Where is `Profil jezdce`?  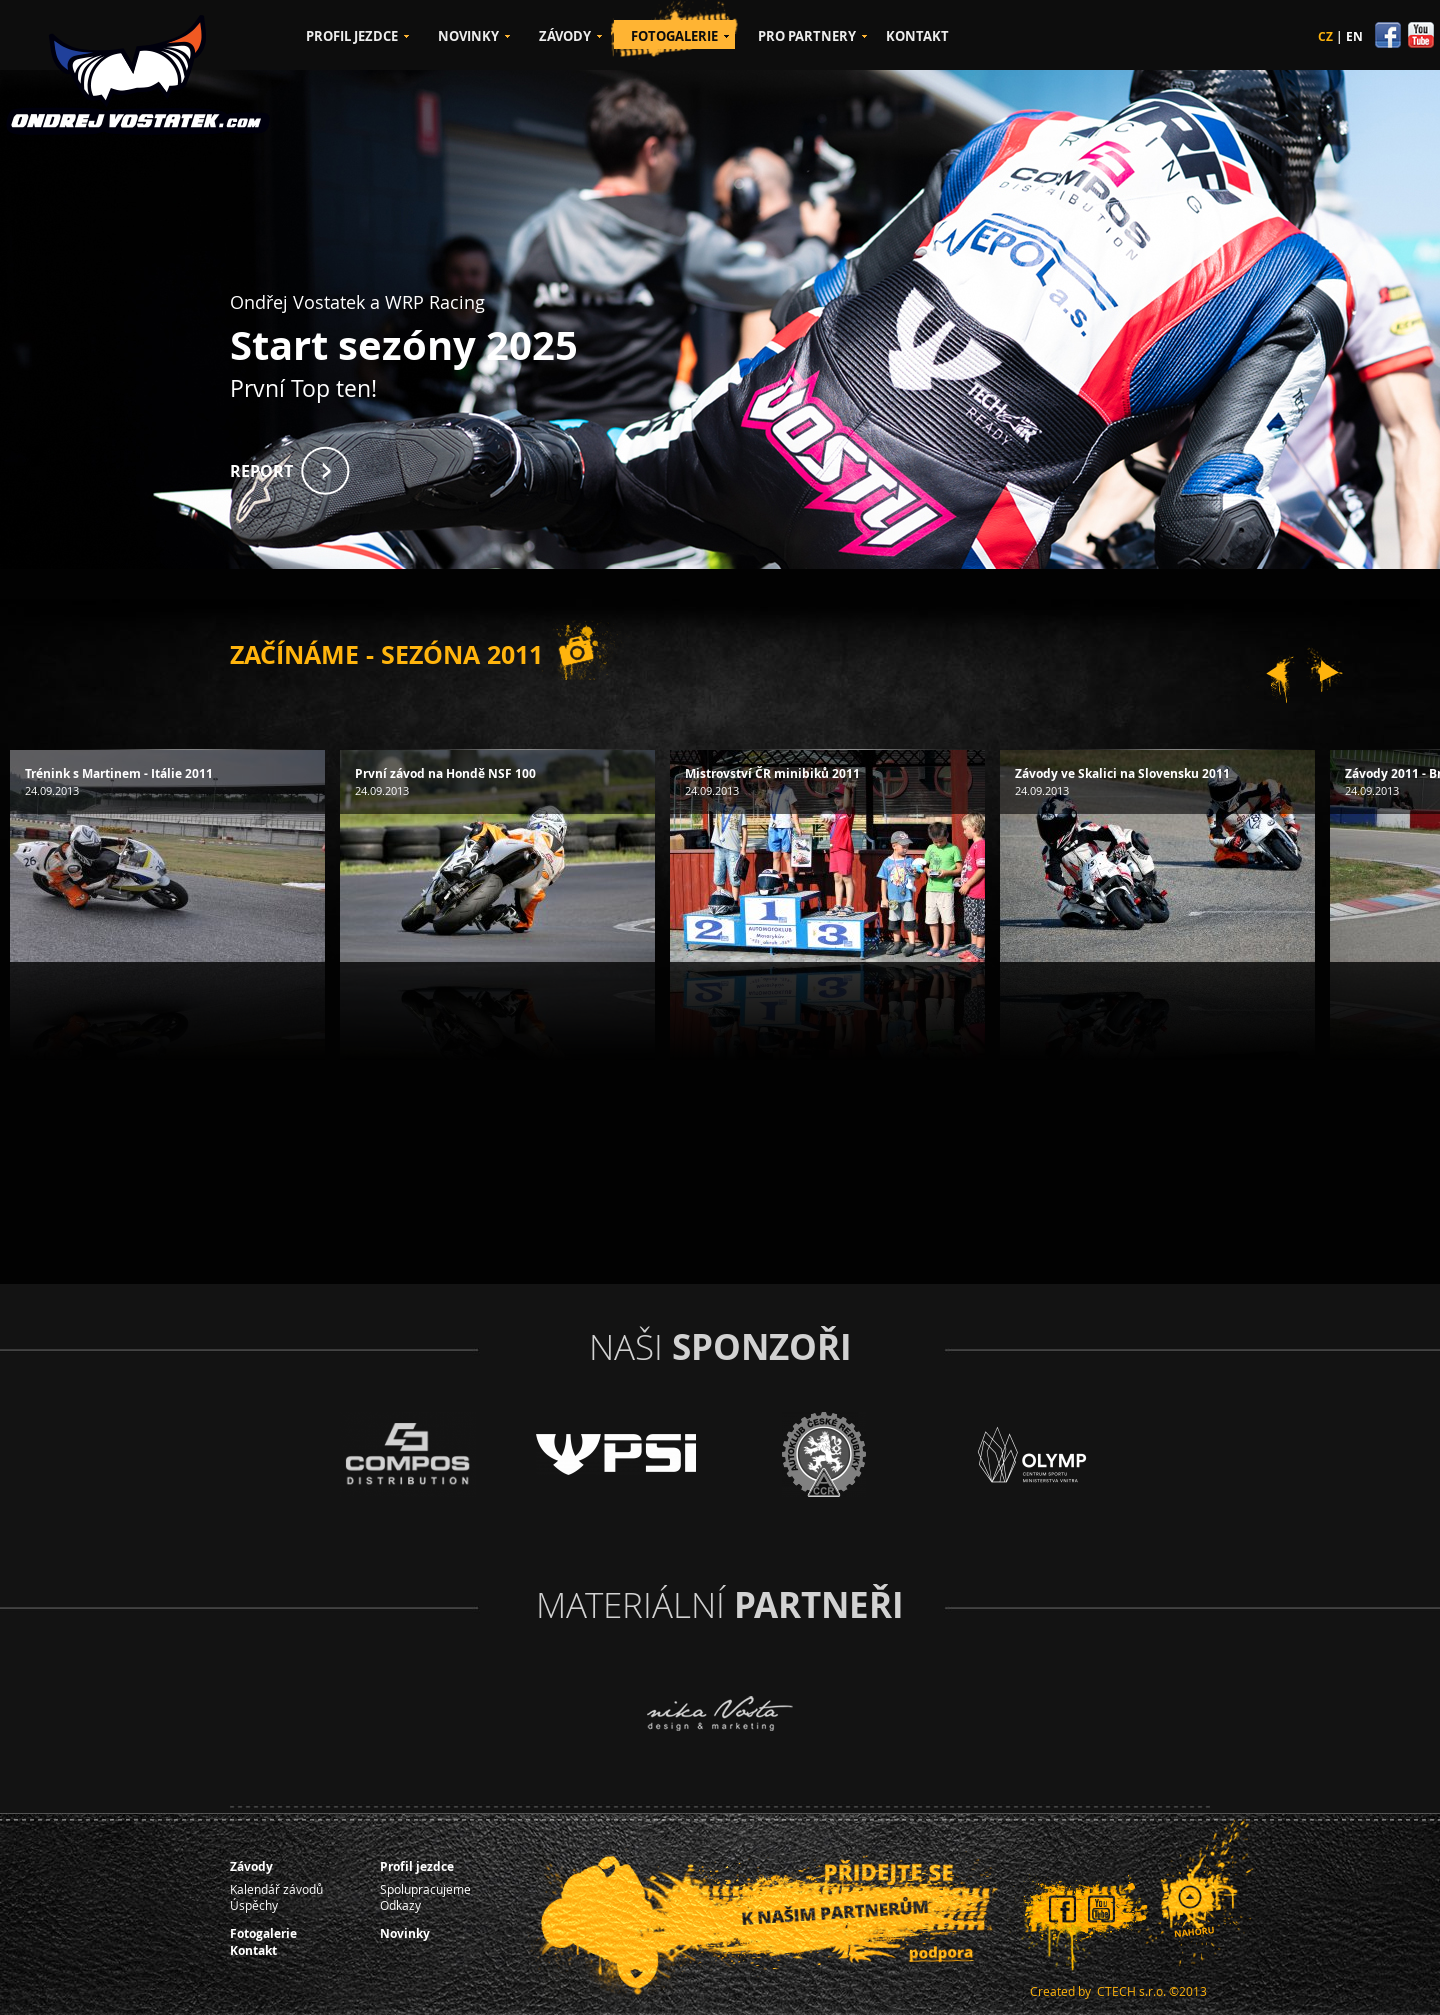 Profil jezdce is located at coordinates (417, 1866).